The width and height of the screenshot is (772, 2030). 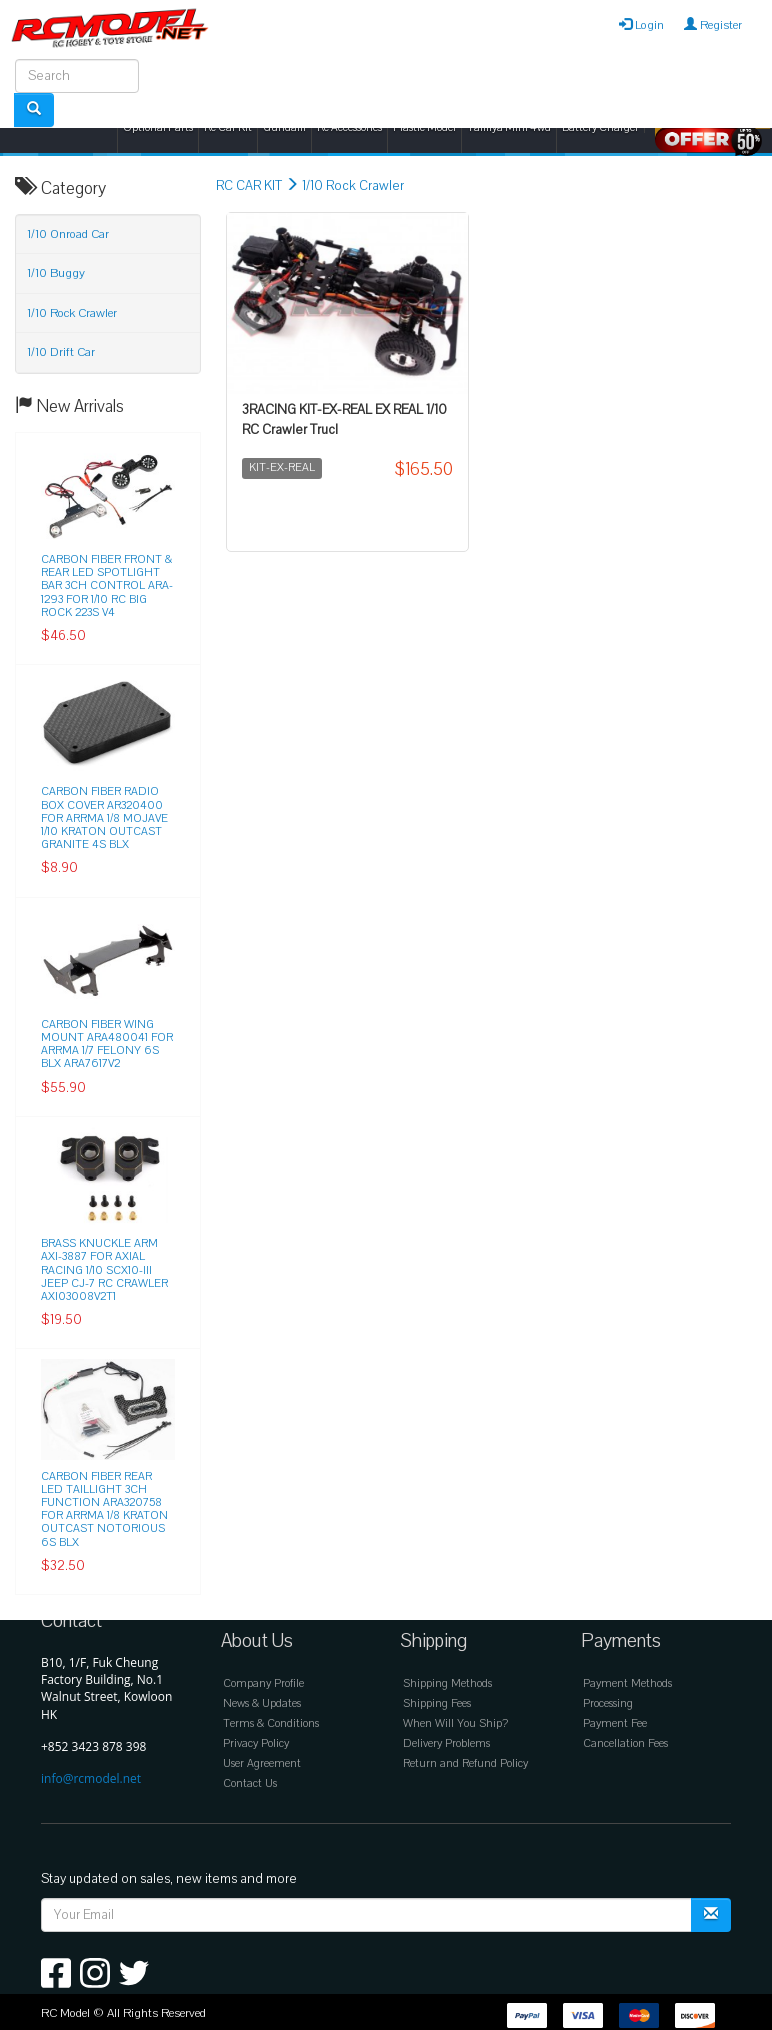 I want to click on Company Profile, so click(x=263, y=1683).